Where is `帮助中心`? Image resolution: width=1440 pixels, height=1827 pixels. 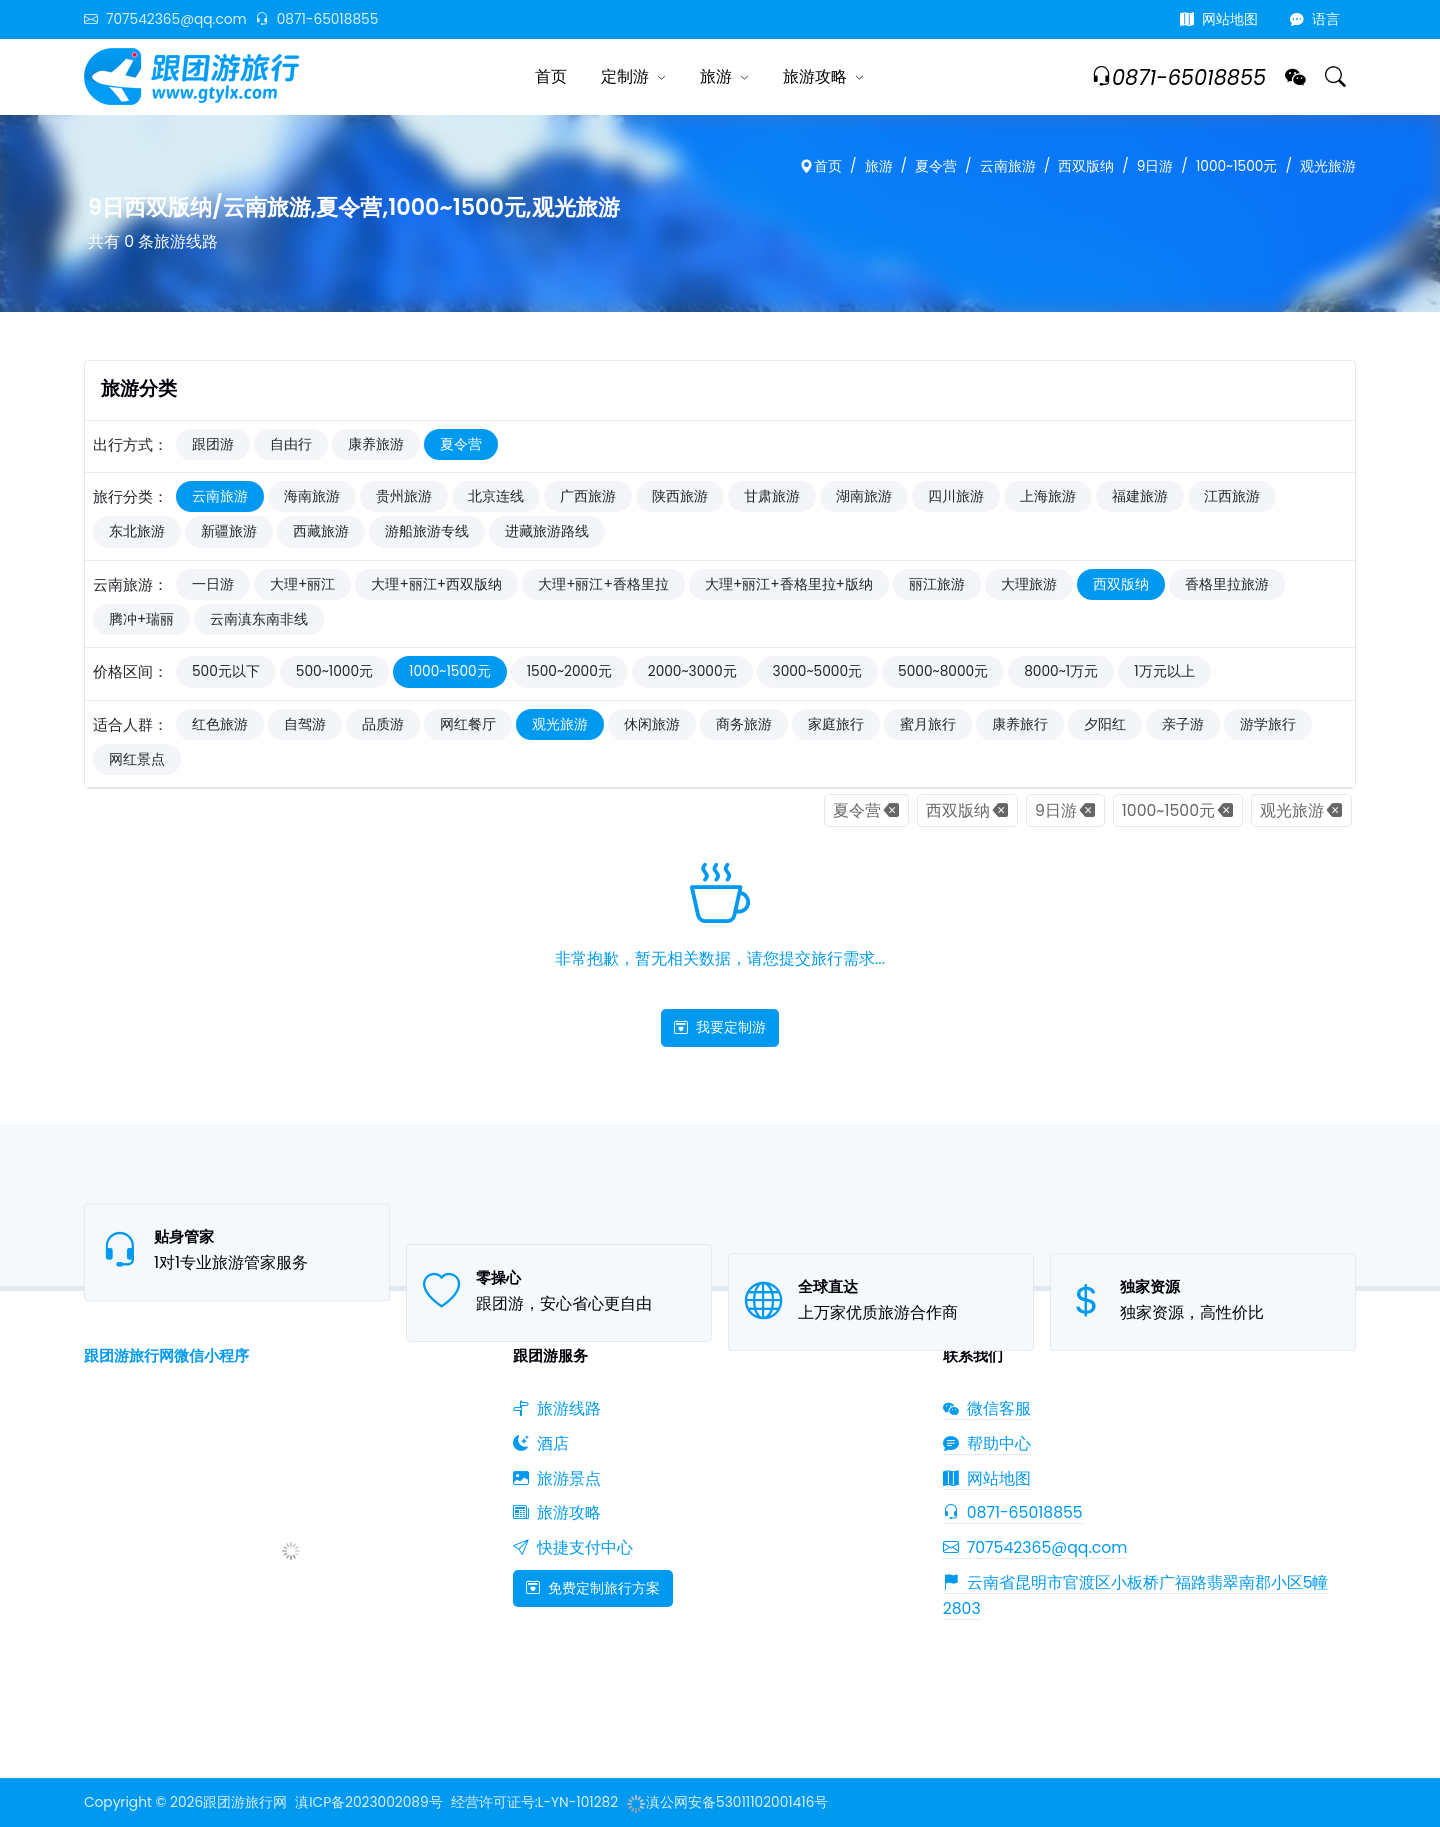
帮助中心 is located at coordinates (987, 1443).